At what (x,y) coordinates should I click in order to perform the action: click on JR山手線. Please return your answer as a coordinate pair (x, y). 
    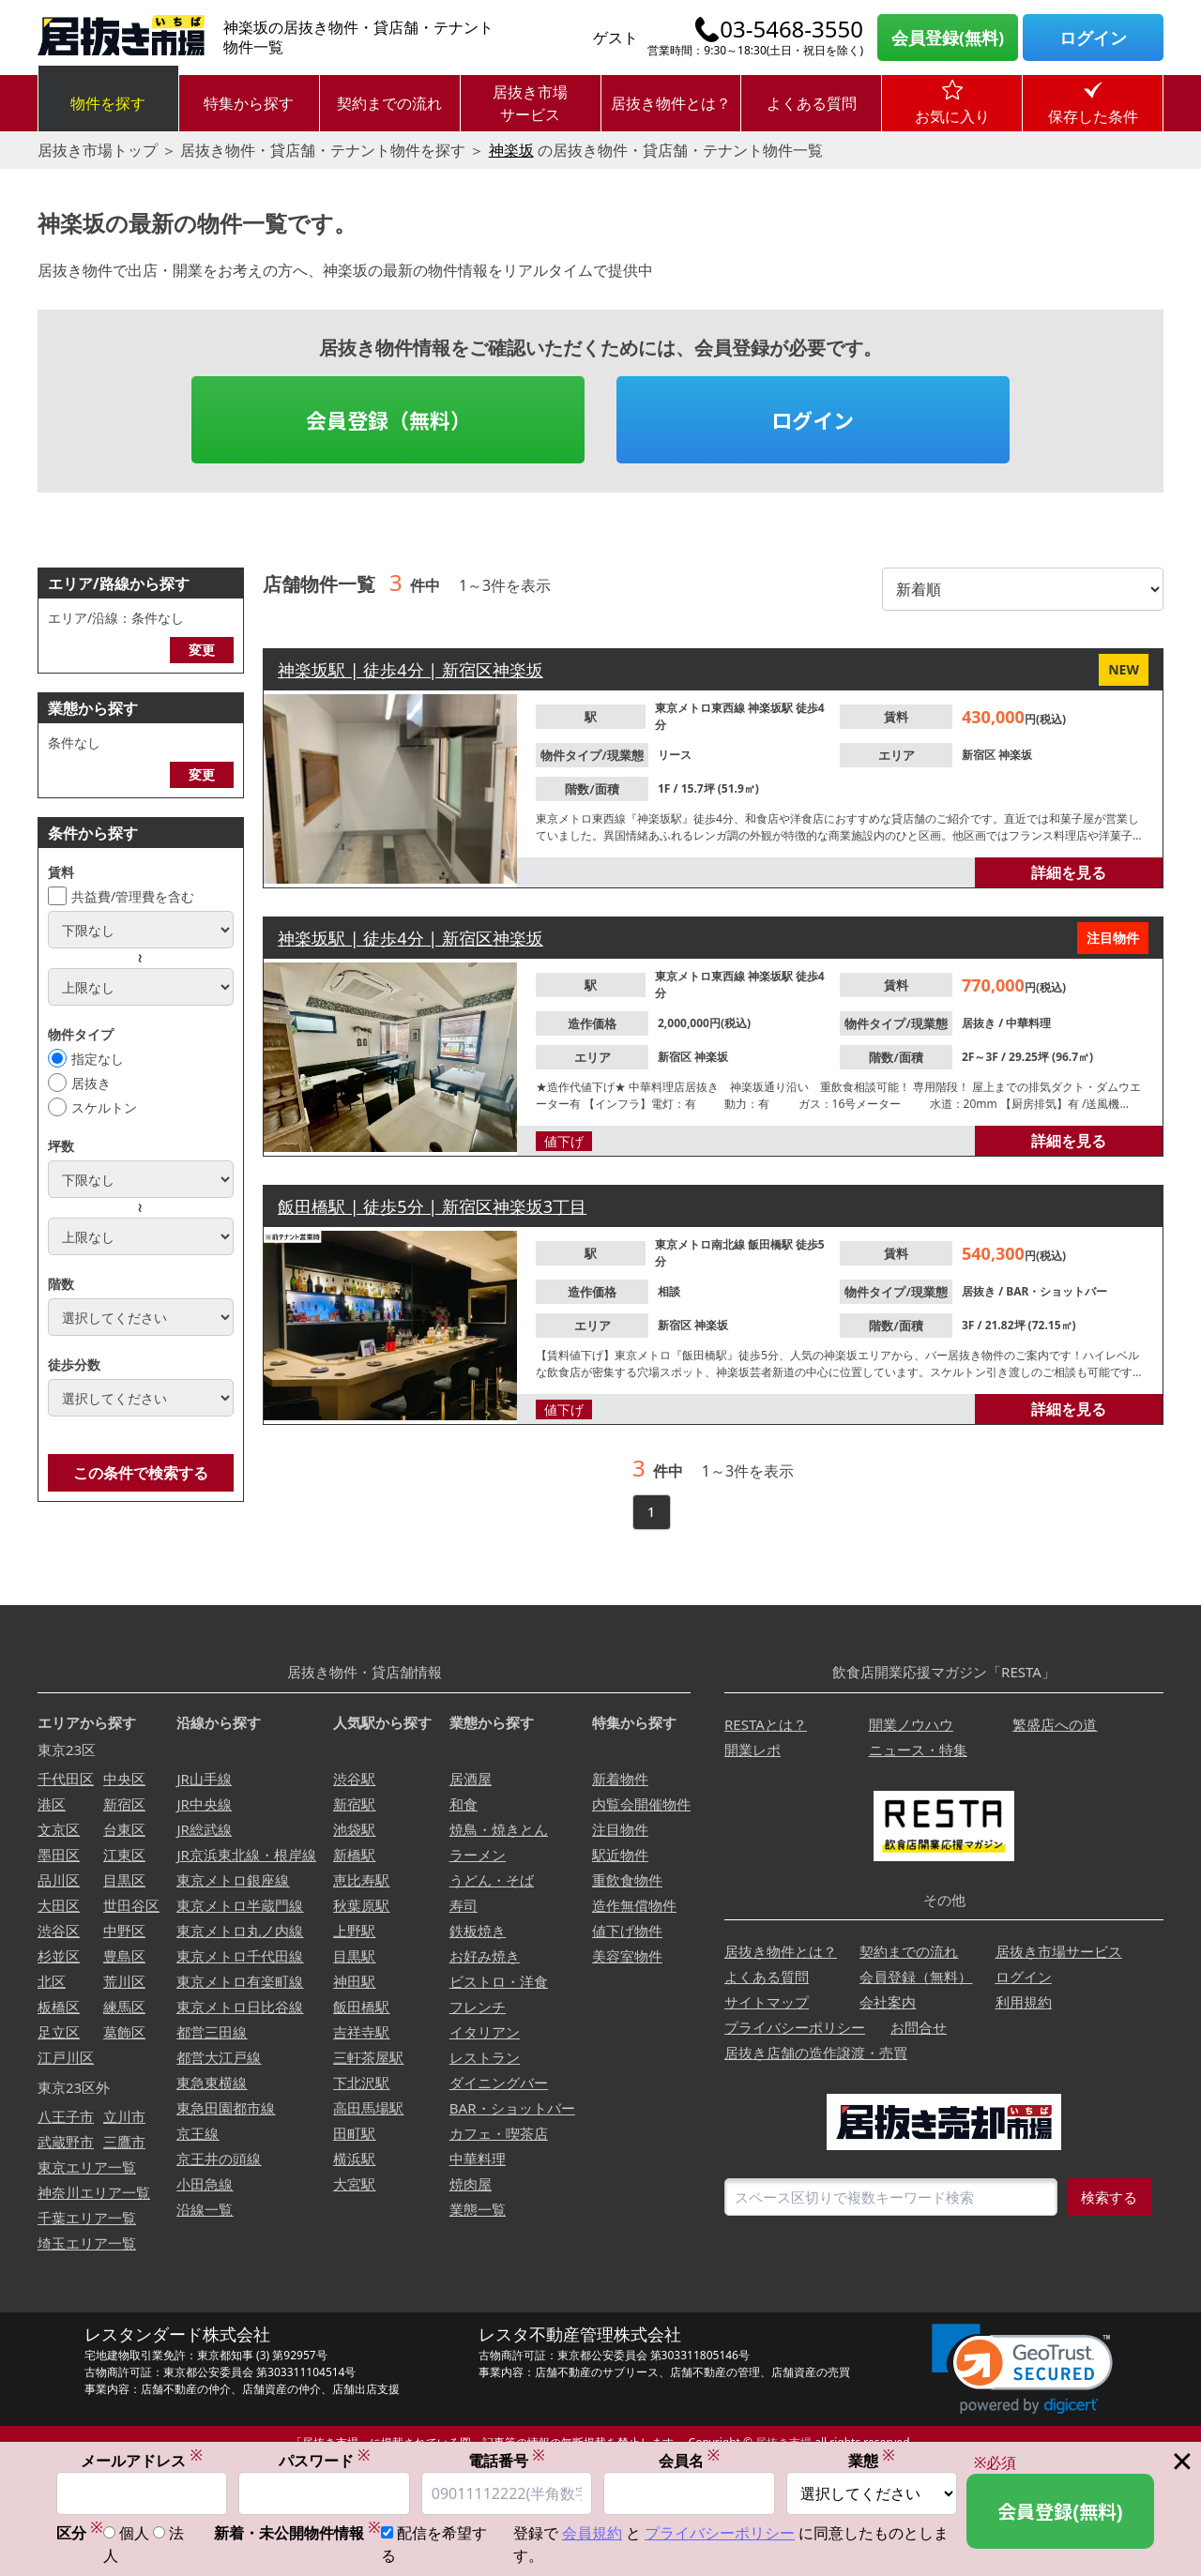
    Looking at the image, I should click on (203, 1778).